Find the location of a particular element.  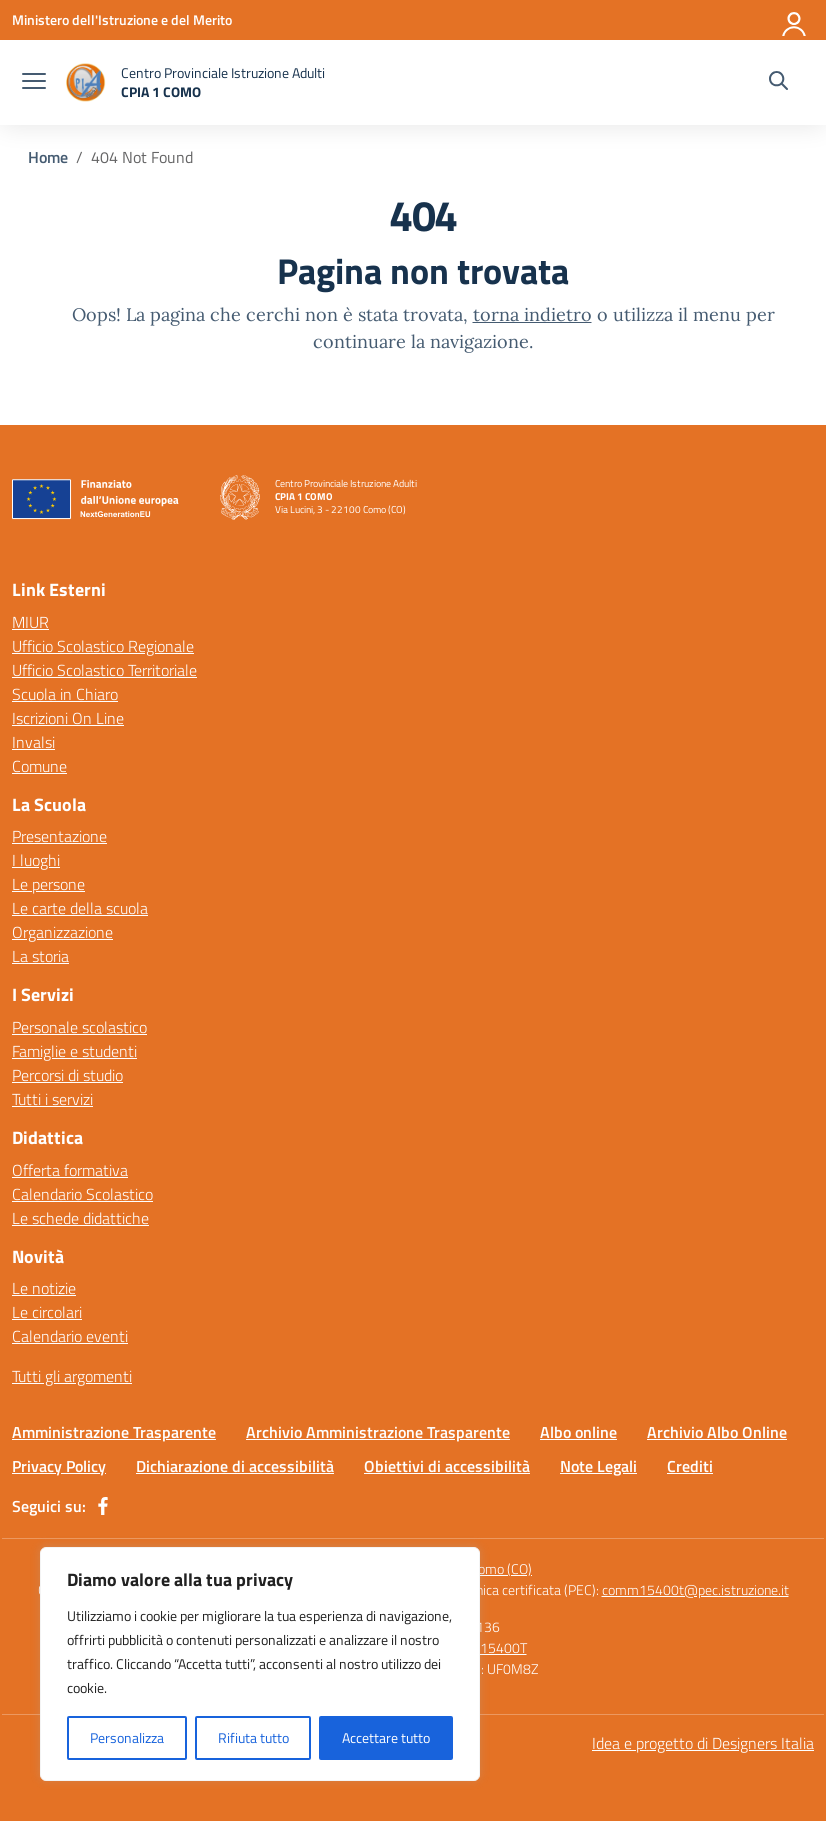

Le circolari is located at coordinates (47, 1312).